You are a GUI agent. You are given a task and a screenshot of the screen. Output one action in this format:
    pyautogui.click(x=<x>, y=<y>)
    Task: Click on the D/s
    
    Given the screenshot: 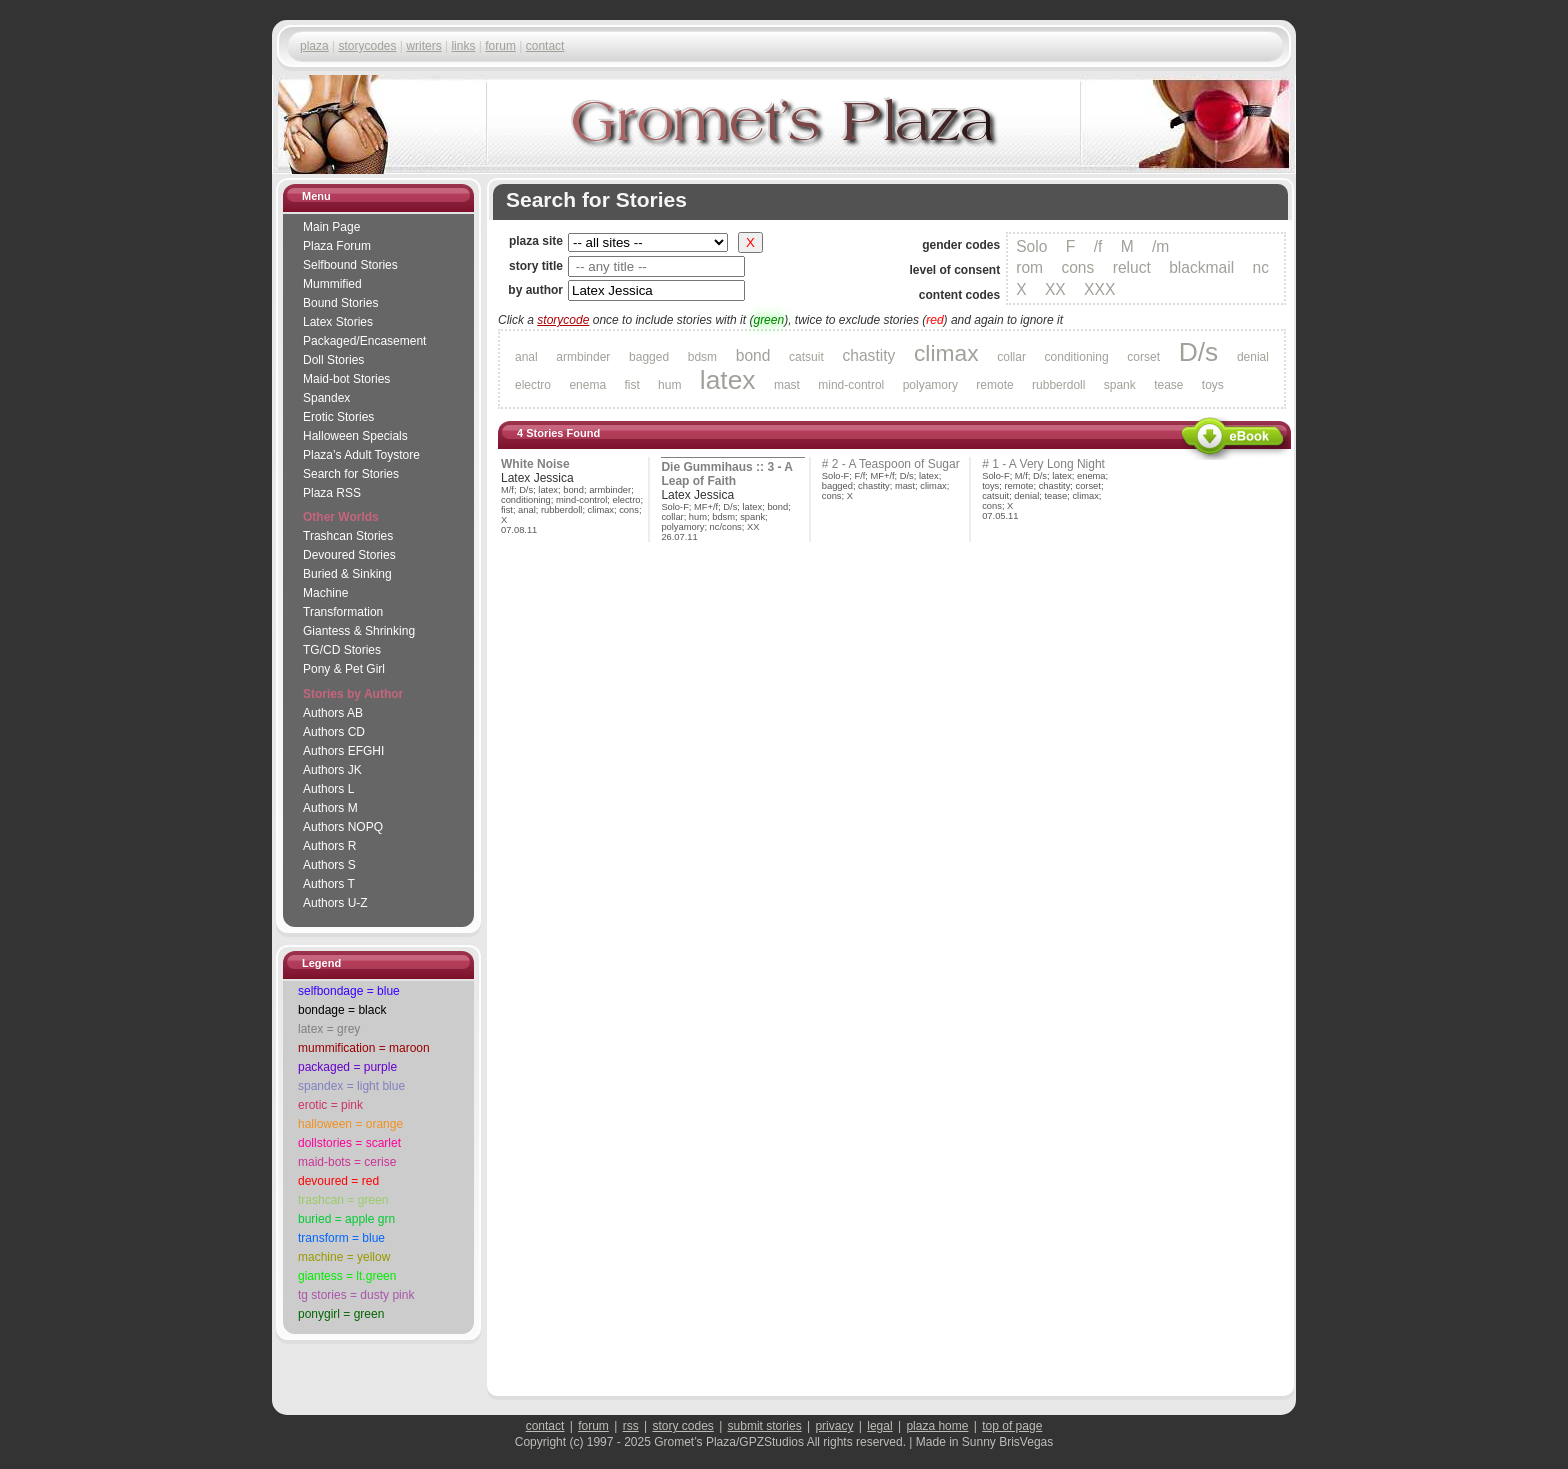 What is the action you would take?
    pyautogui.click(x=1199, y=352)
    